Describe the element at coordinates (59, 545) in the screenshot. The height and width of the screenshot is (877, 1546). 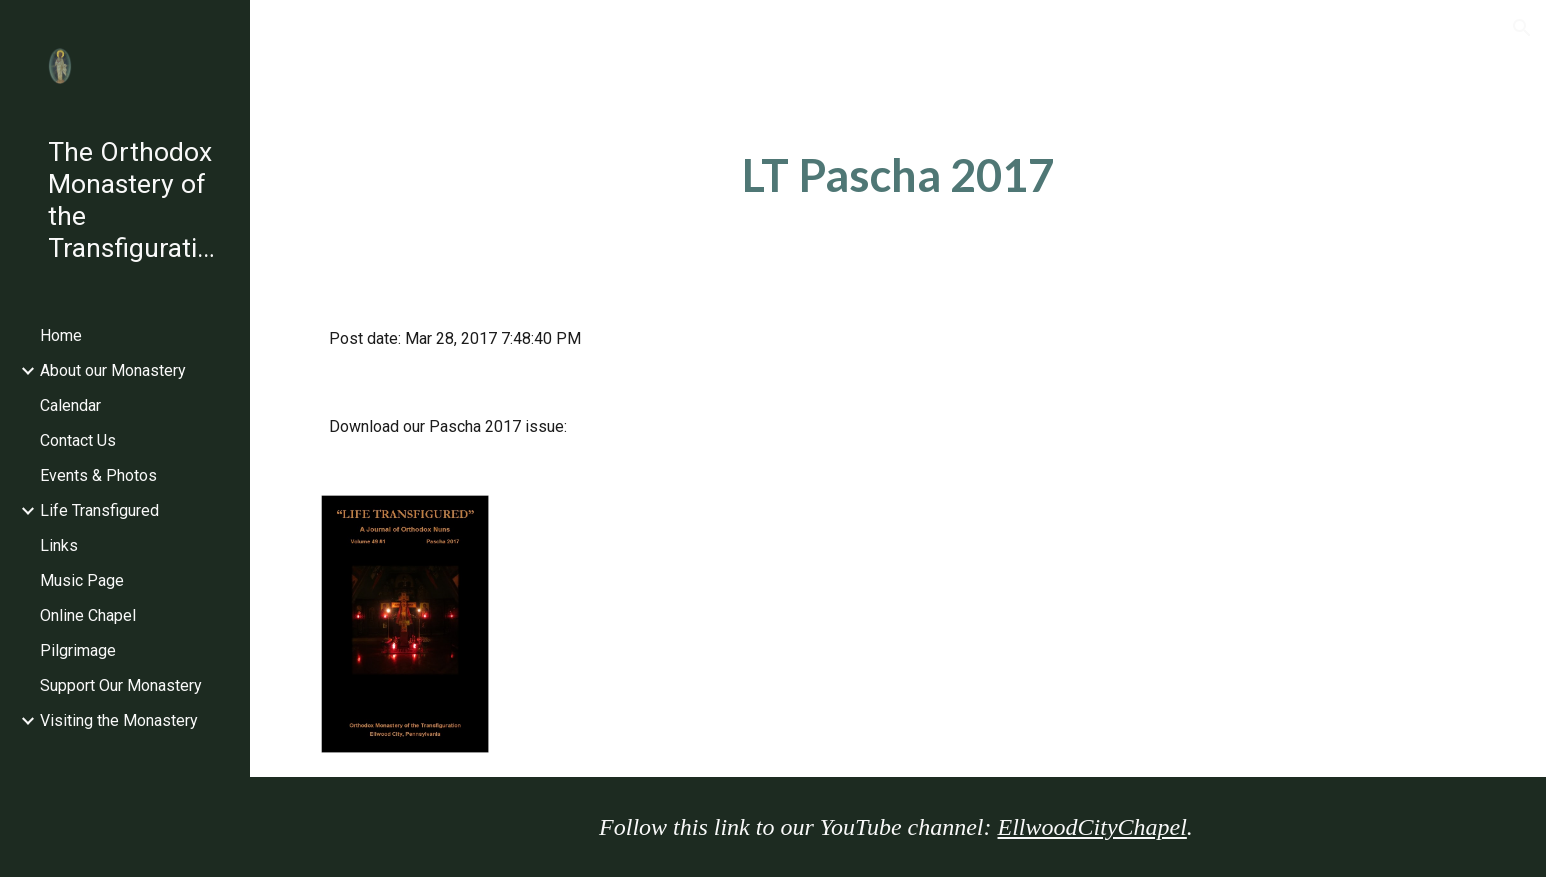
I see `Links [link]` at that location.